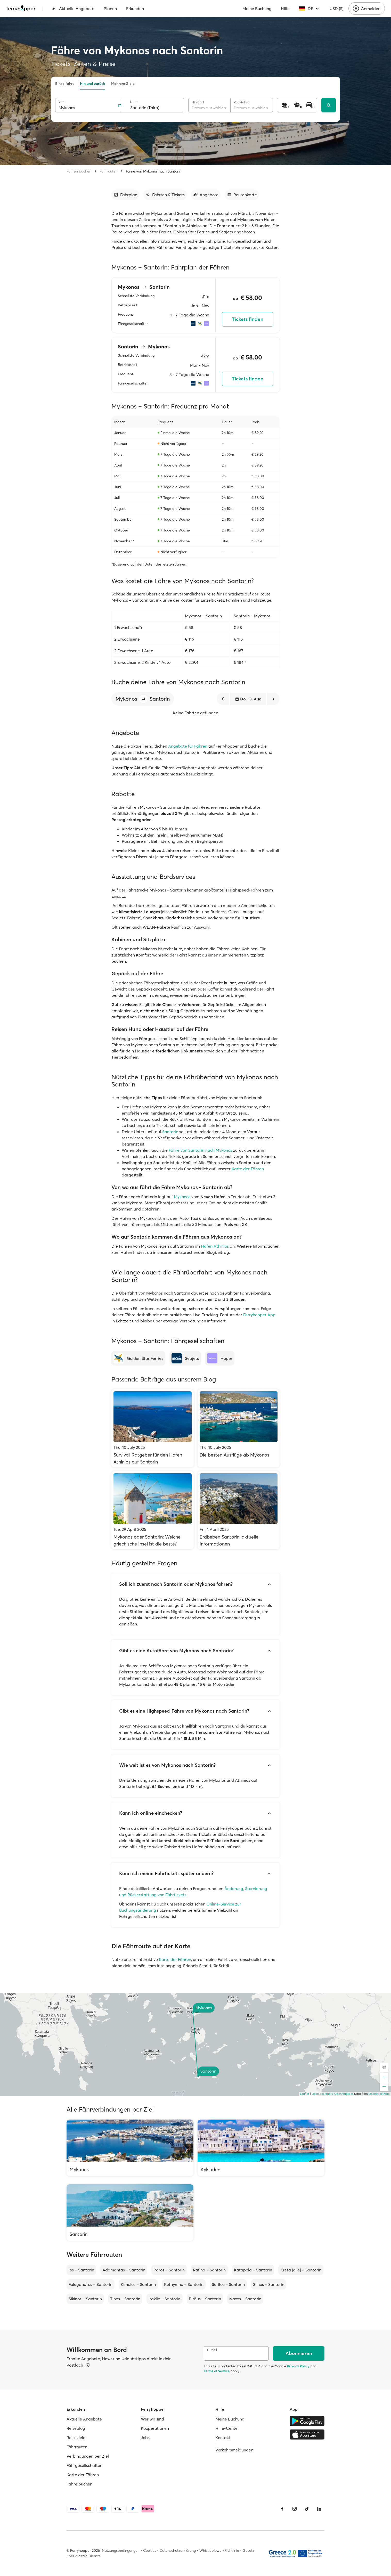 The image size is (391, 2576). I want to click on Serifos – Santorin, so click(228, 2284).